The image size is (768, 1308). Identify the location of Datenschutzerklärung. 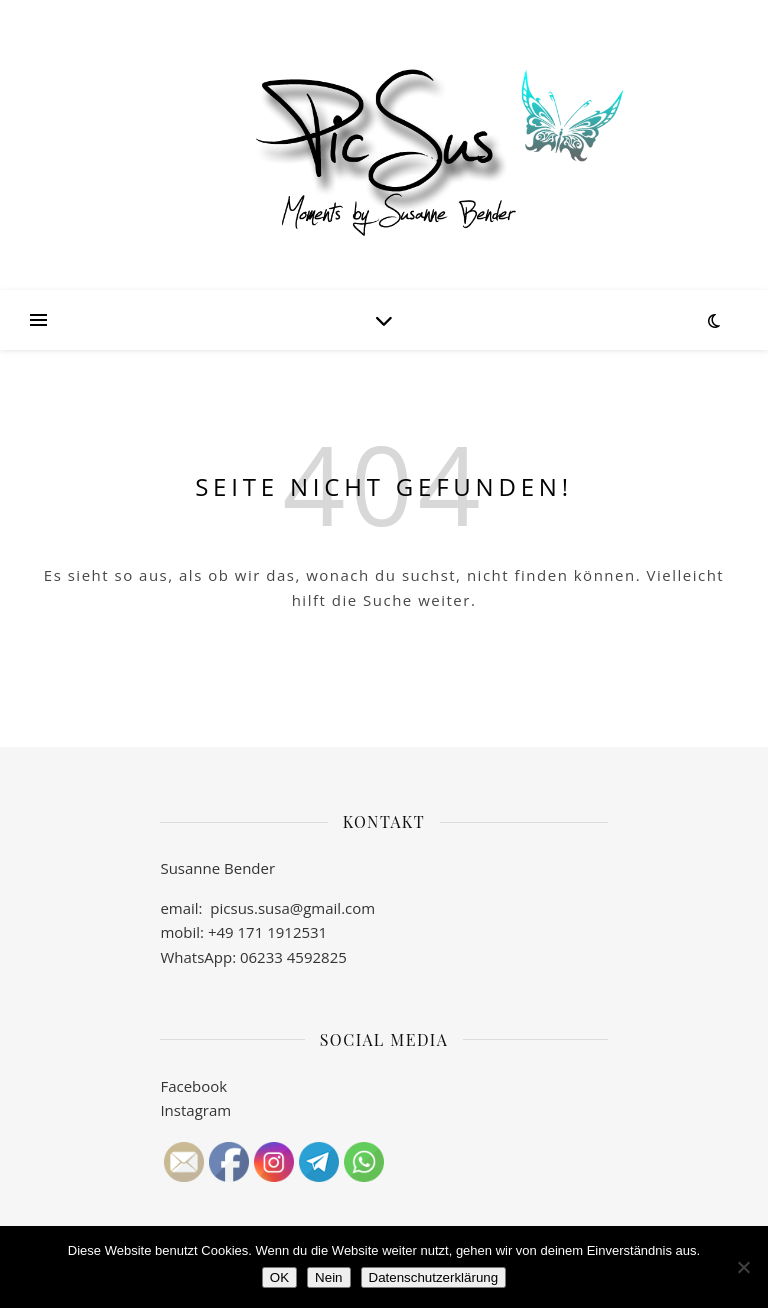
(434, 1277).